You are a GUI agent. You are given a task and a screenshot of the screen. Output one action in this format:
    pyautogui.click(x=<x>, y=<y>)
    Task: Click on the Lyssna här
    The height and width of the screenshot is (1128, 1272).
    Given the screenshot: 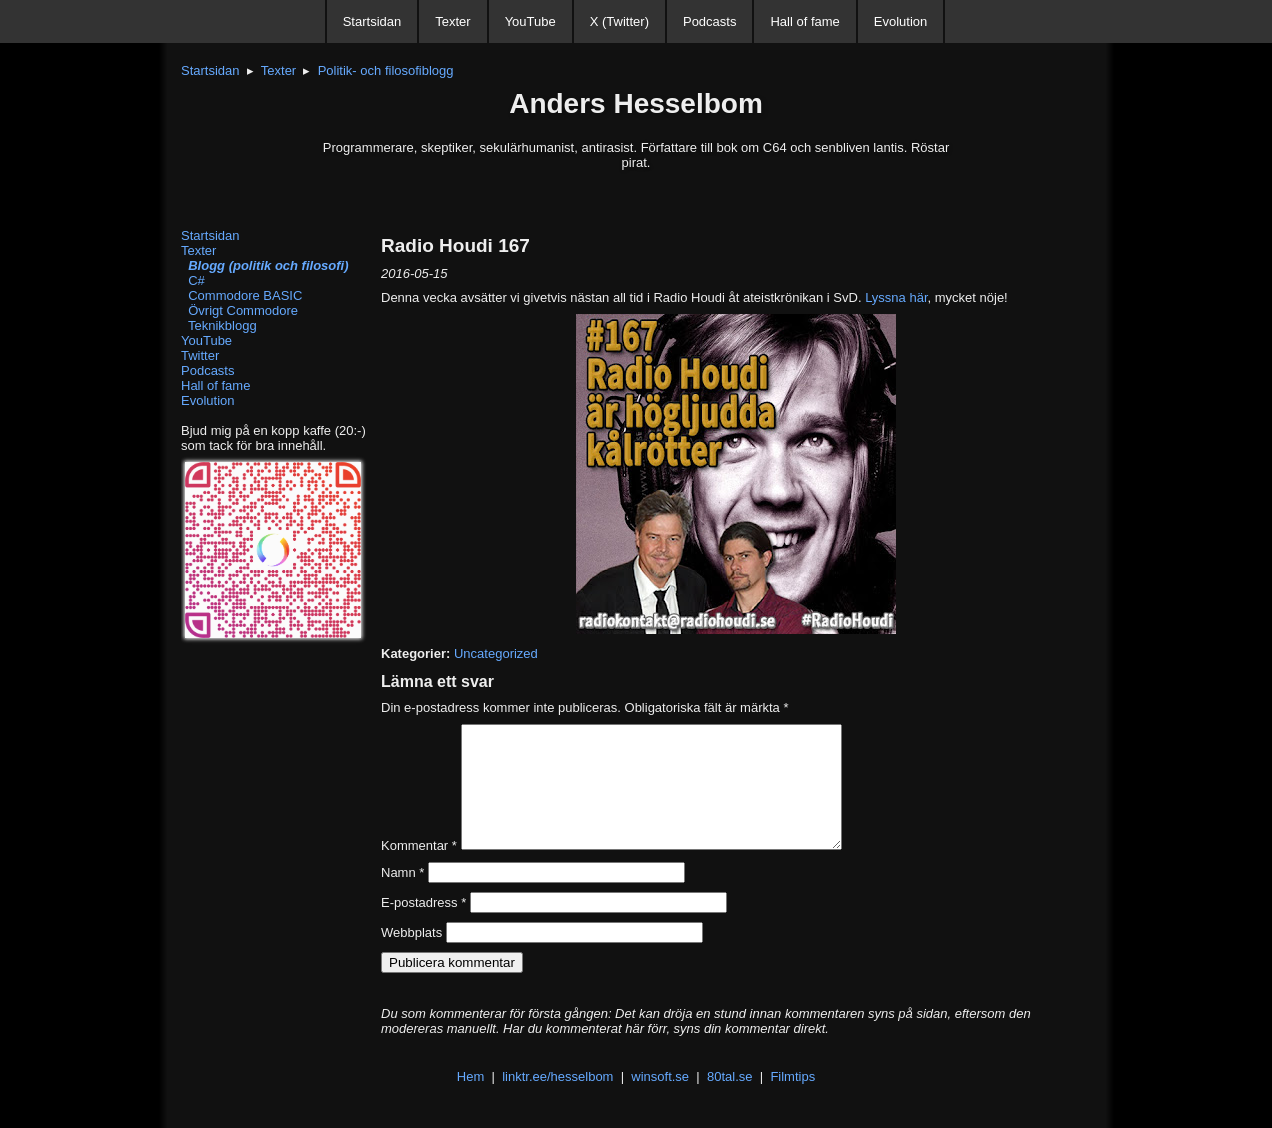 What is the action you would take?
    pyautogui.click(x=896, y=297)
    